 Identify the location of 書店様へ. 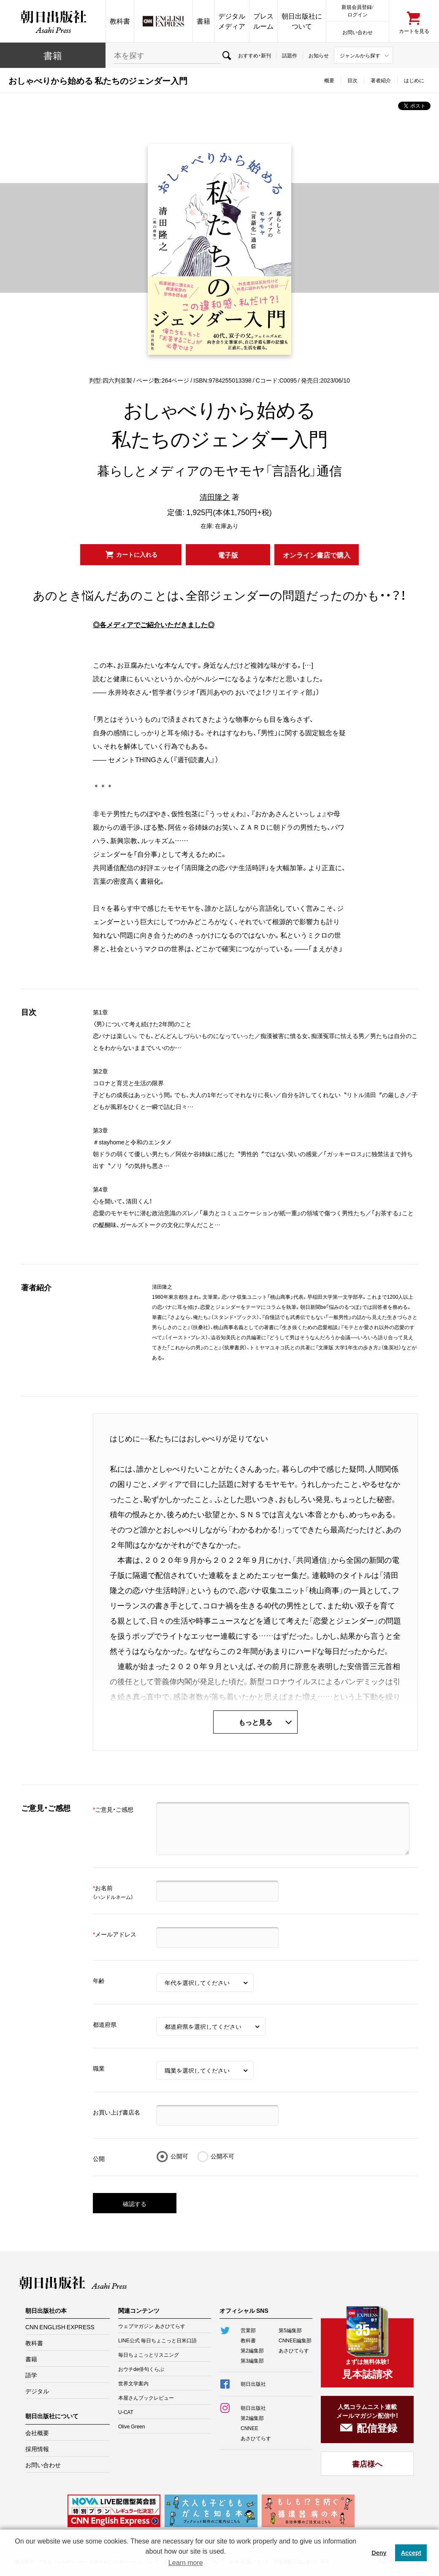
(367, 2463).